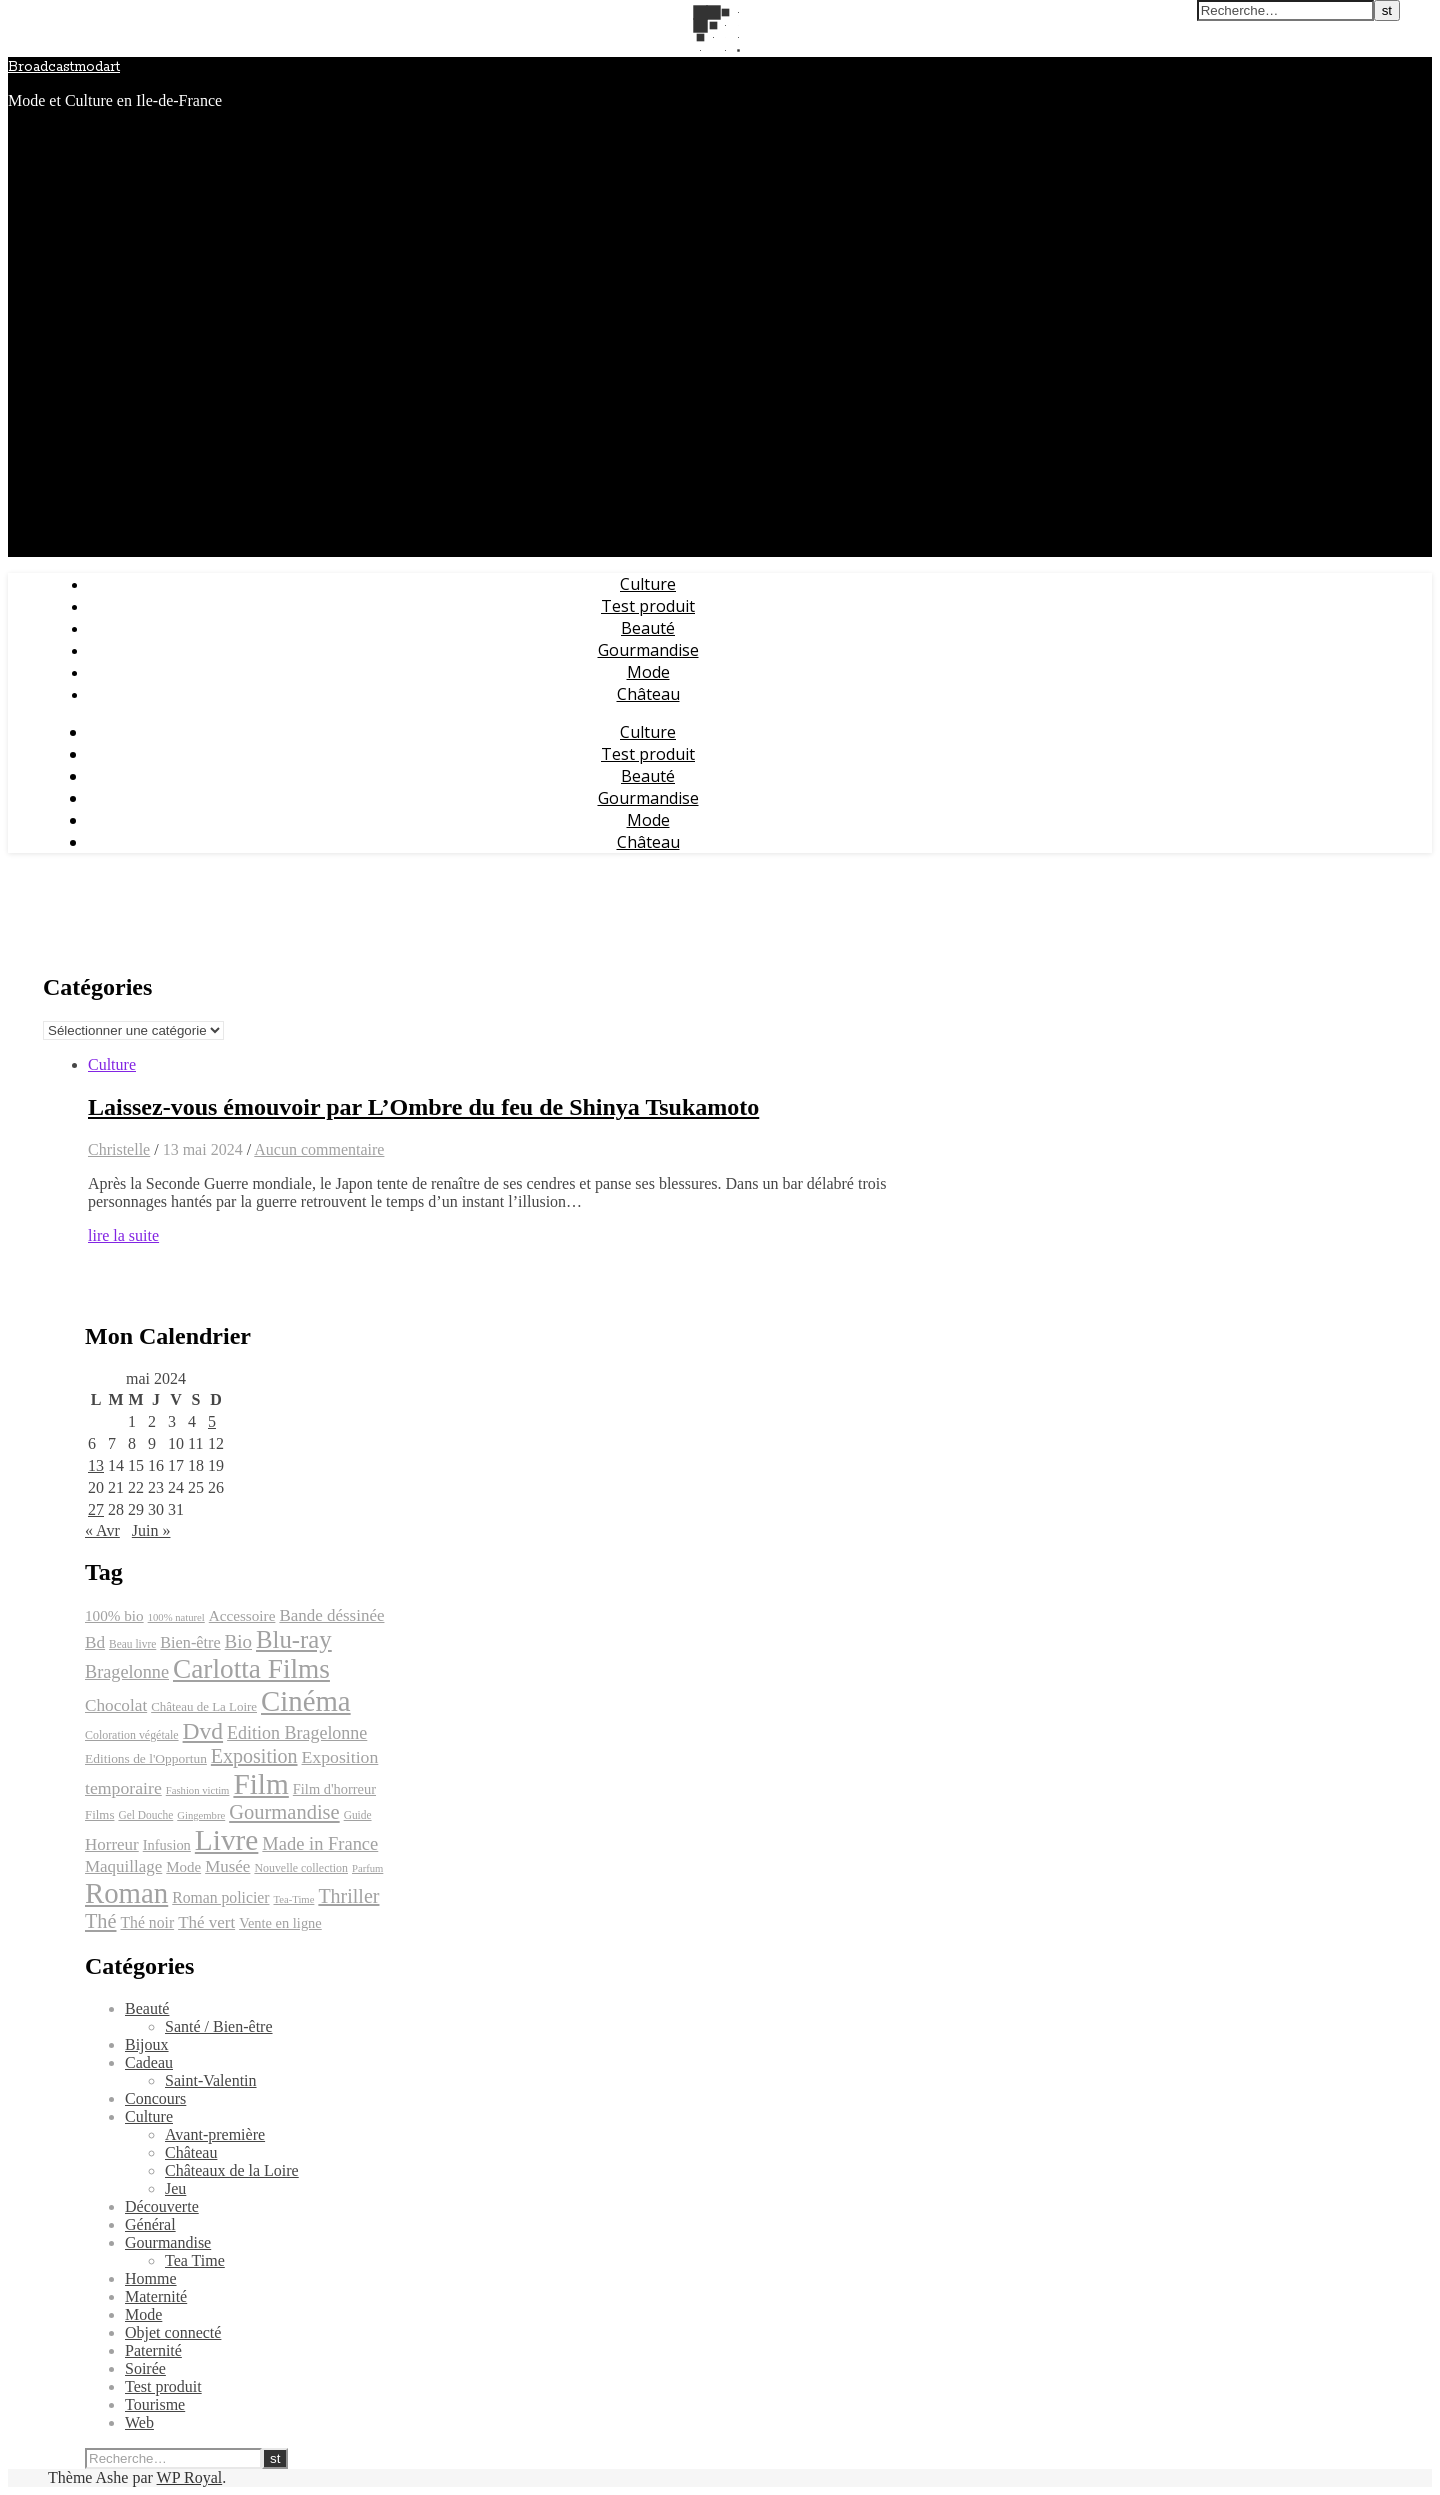 Image resolution: width=1440 pixels, height=2495 pixels. I want to click on Chocolat [Chocolat (30 éléments)], so click(116, 1705).